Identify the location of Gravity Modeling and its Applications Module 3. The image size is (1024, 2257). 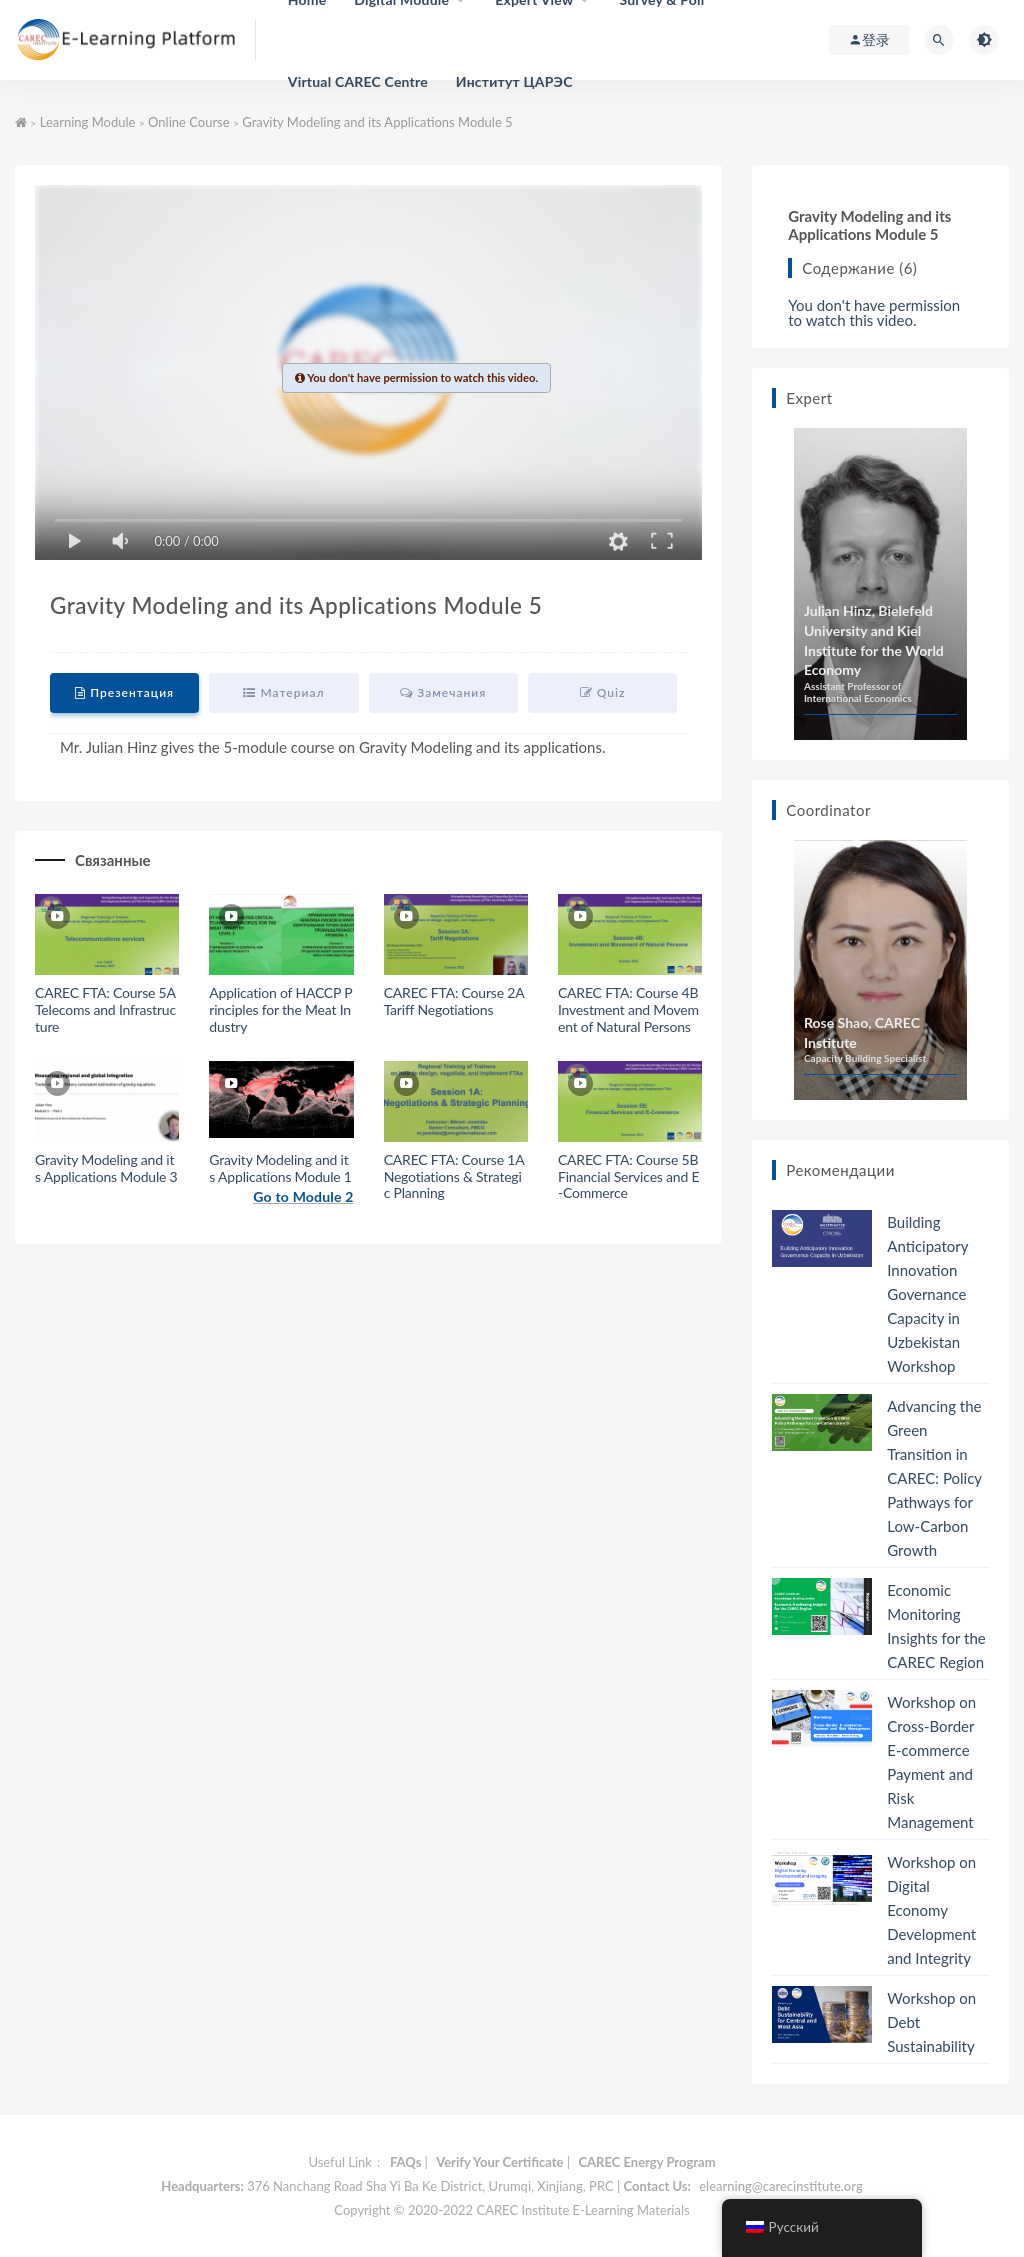
(106, 1168).